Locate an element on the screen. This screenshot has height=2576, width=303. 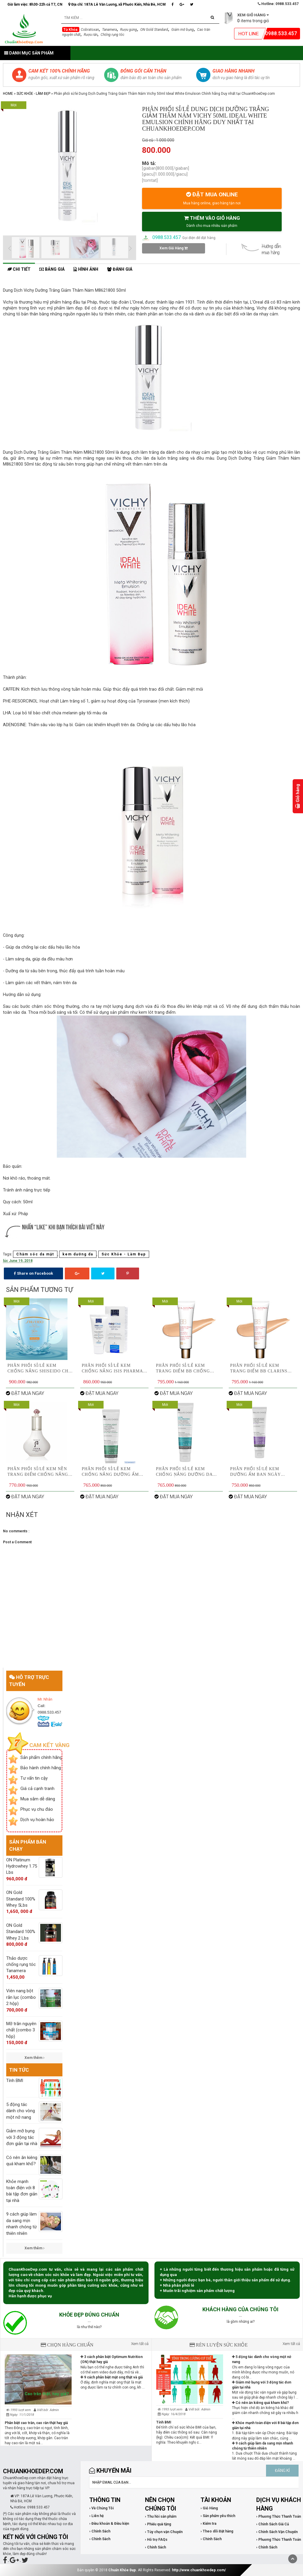
Bảng giá is located at coordinates (52, 269).